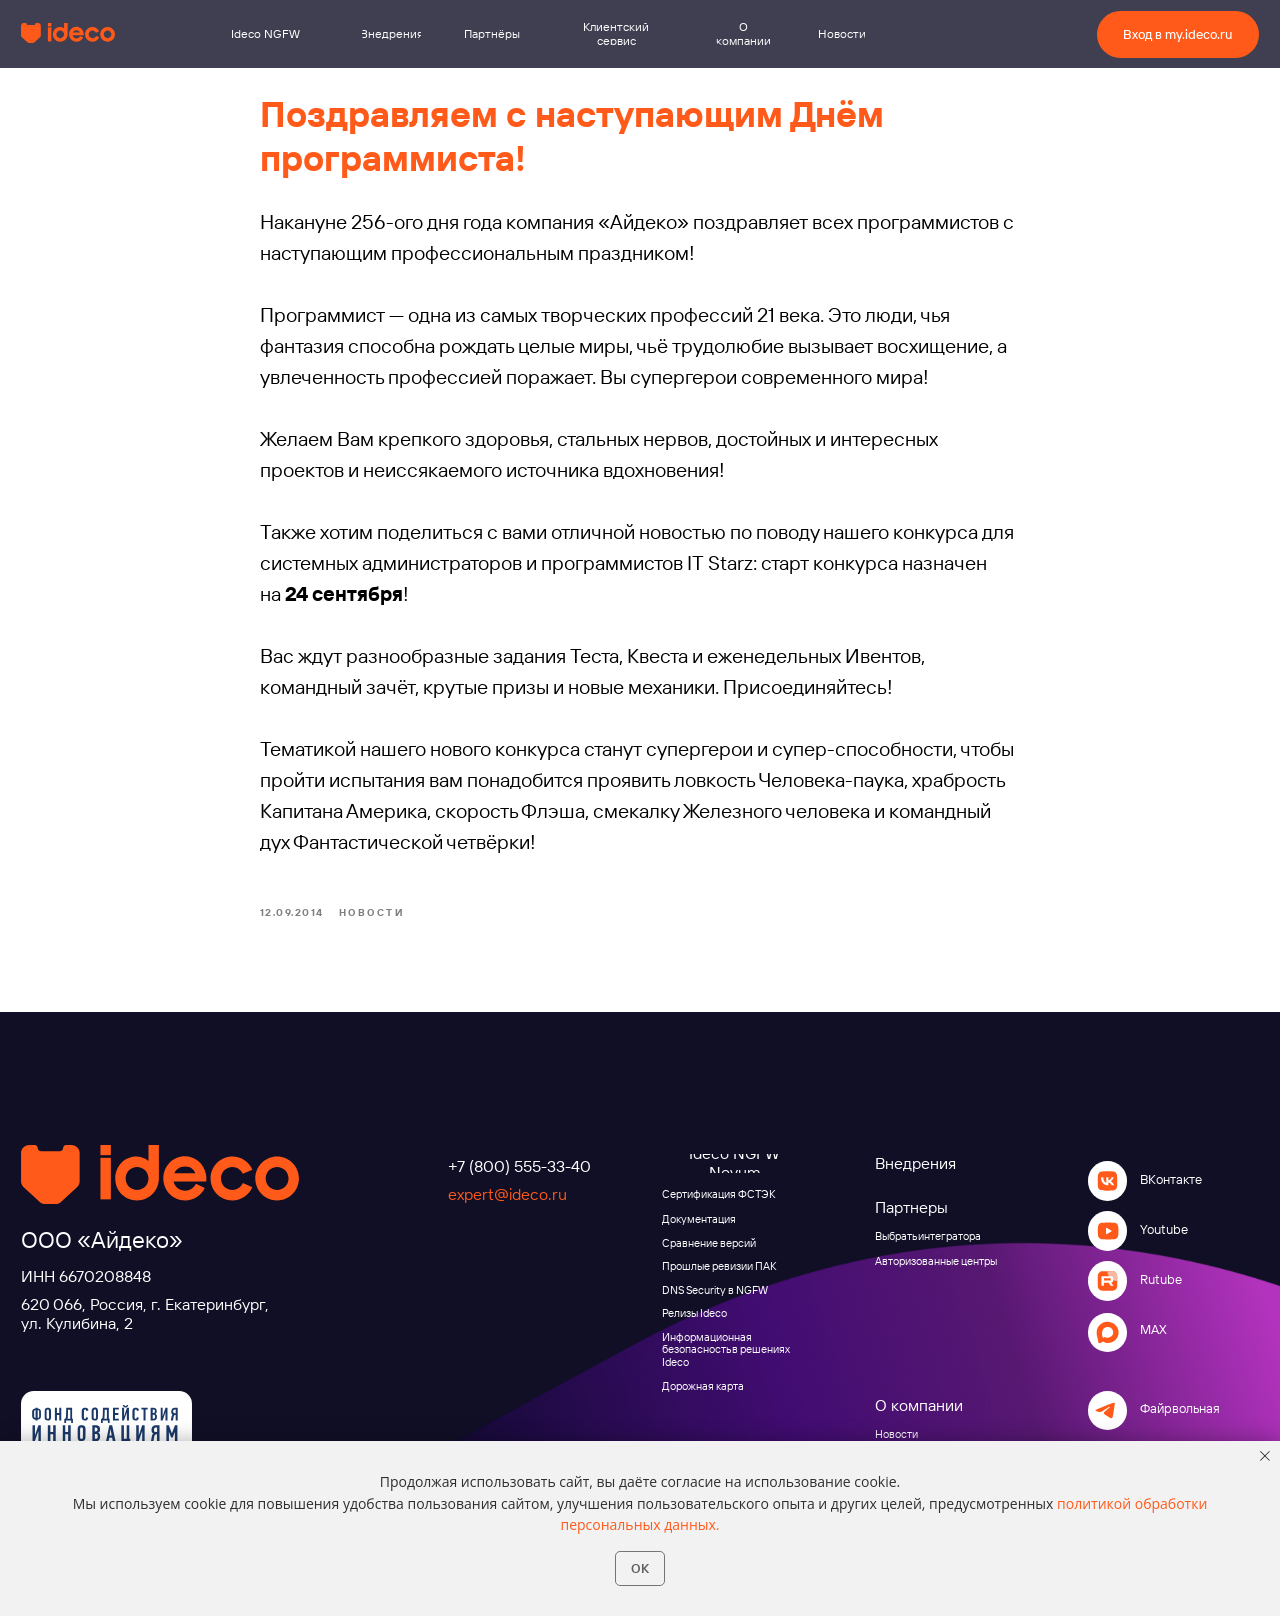  I want to click on expert@ideco.ru, so click(507, 1199).